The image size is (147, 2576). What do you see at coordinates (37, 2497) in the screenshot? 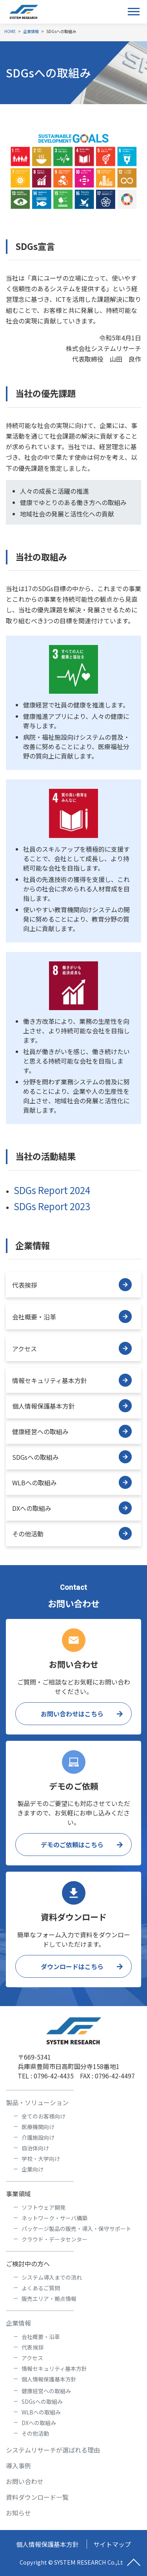
I see `資料ダウンロード一覧` at bounding box center [37, 2497].